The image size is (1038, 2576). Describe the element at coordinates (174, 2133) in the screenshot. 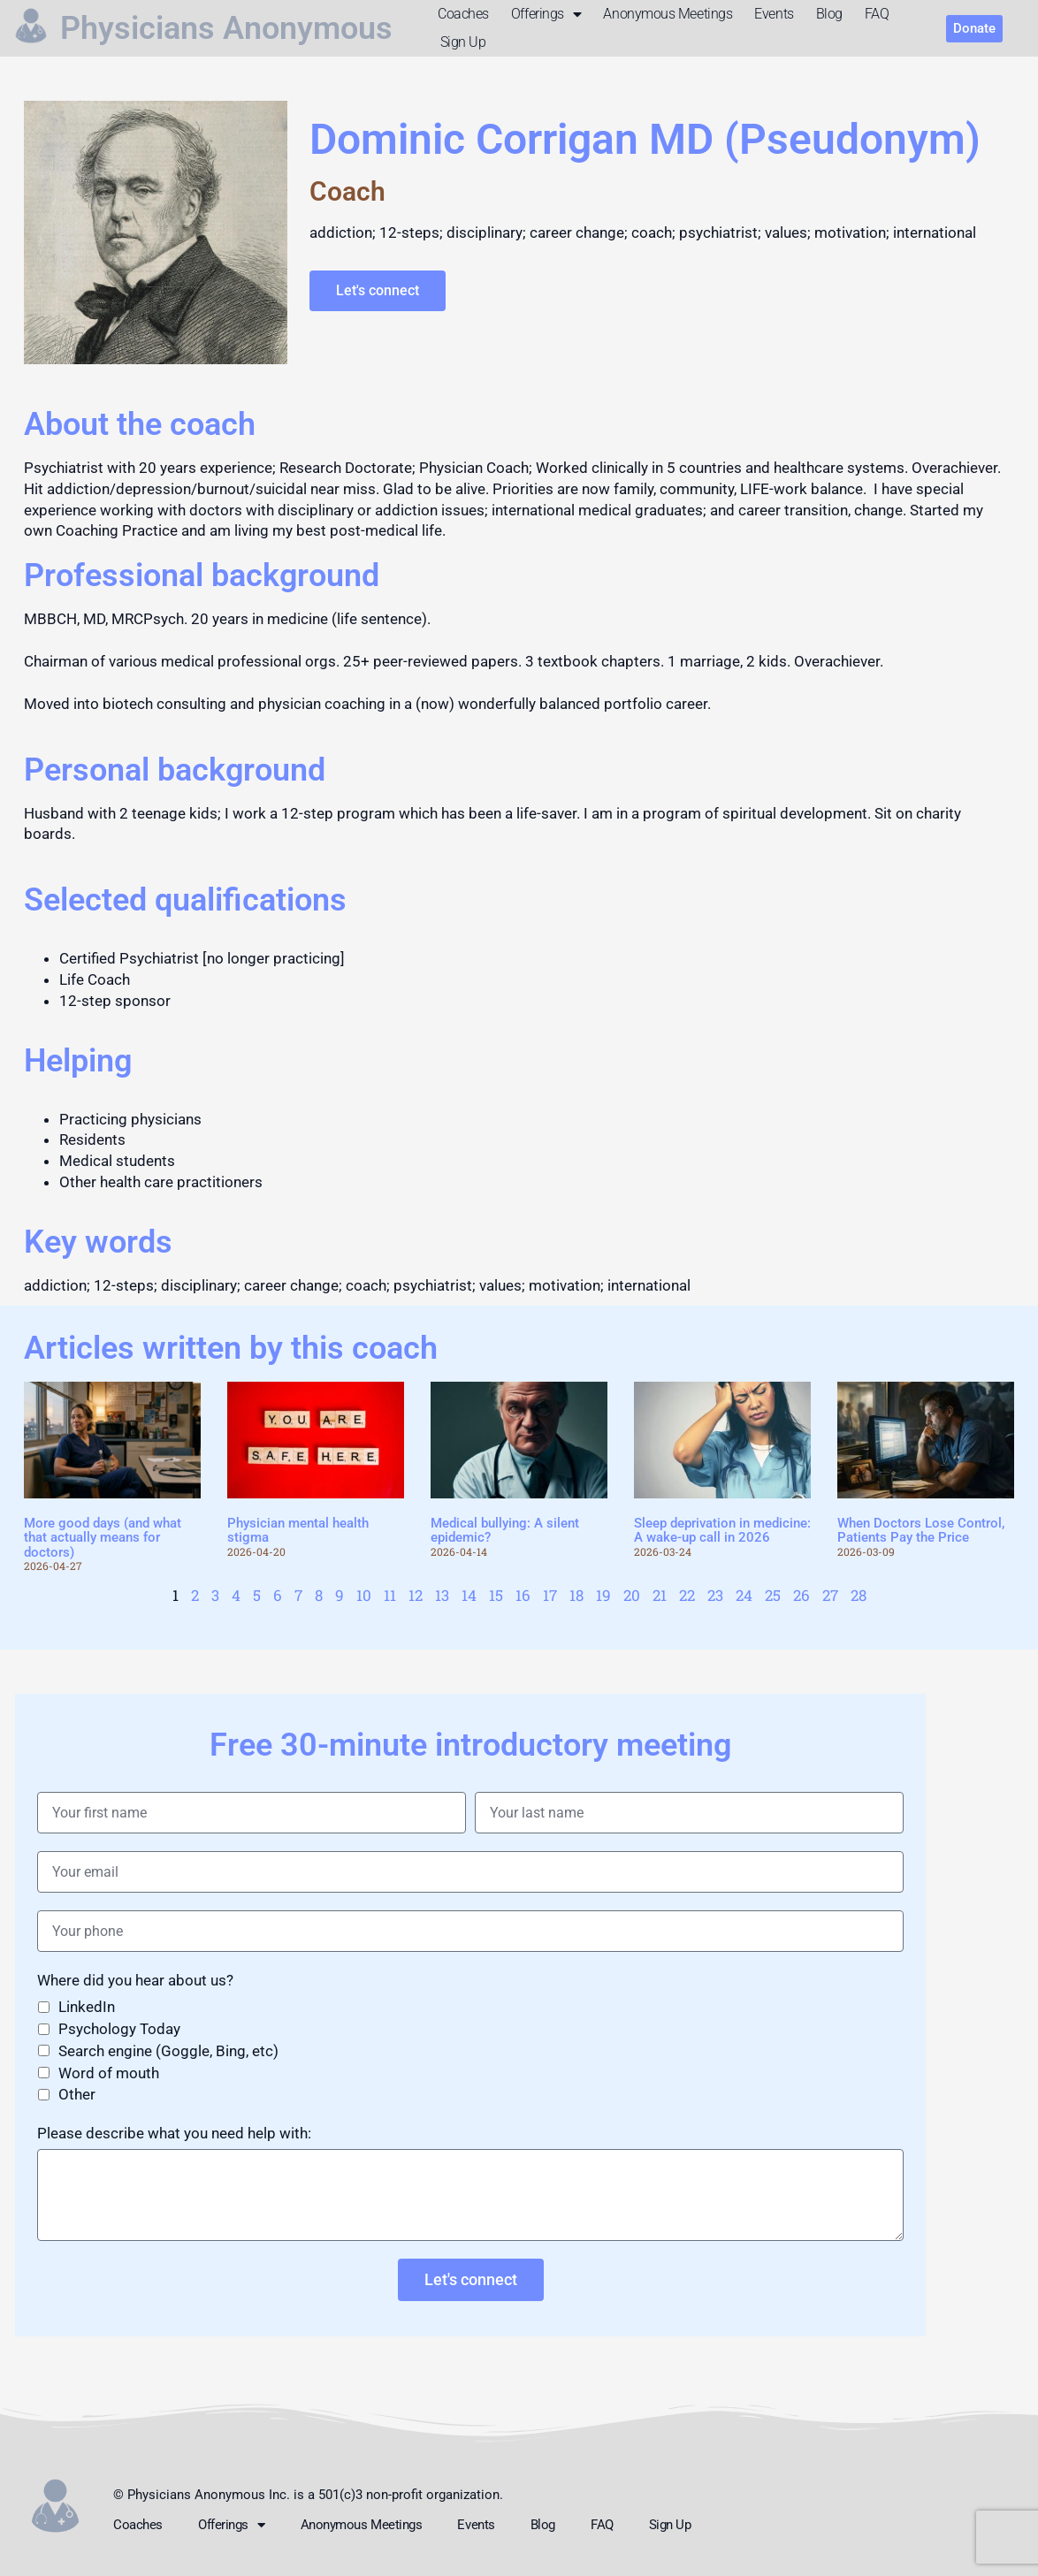

I see `Please describe what you need help with:` at that location.